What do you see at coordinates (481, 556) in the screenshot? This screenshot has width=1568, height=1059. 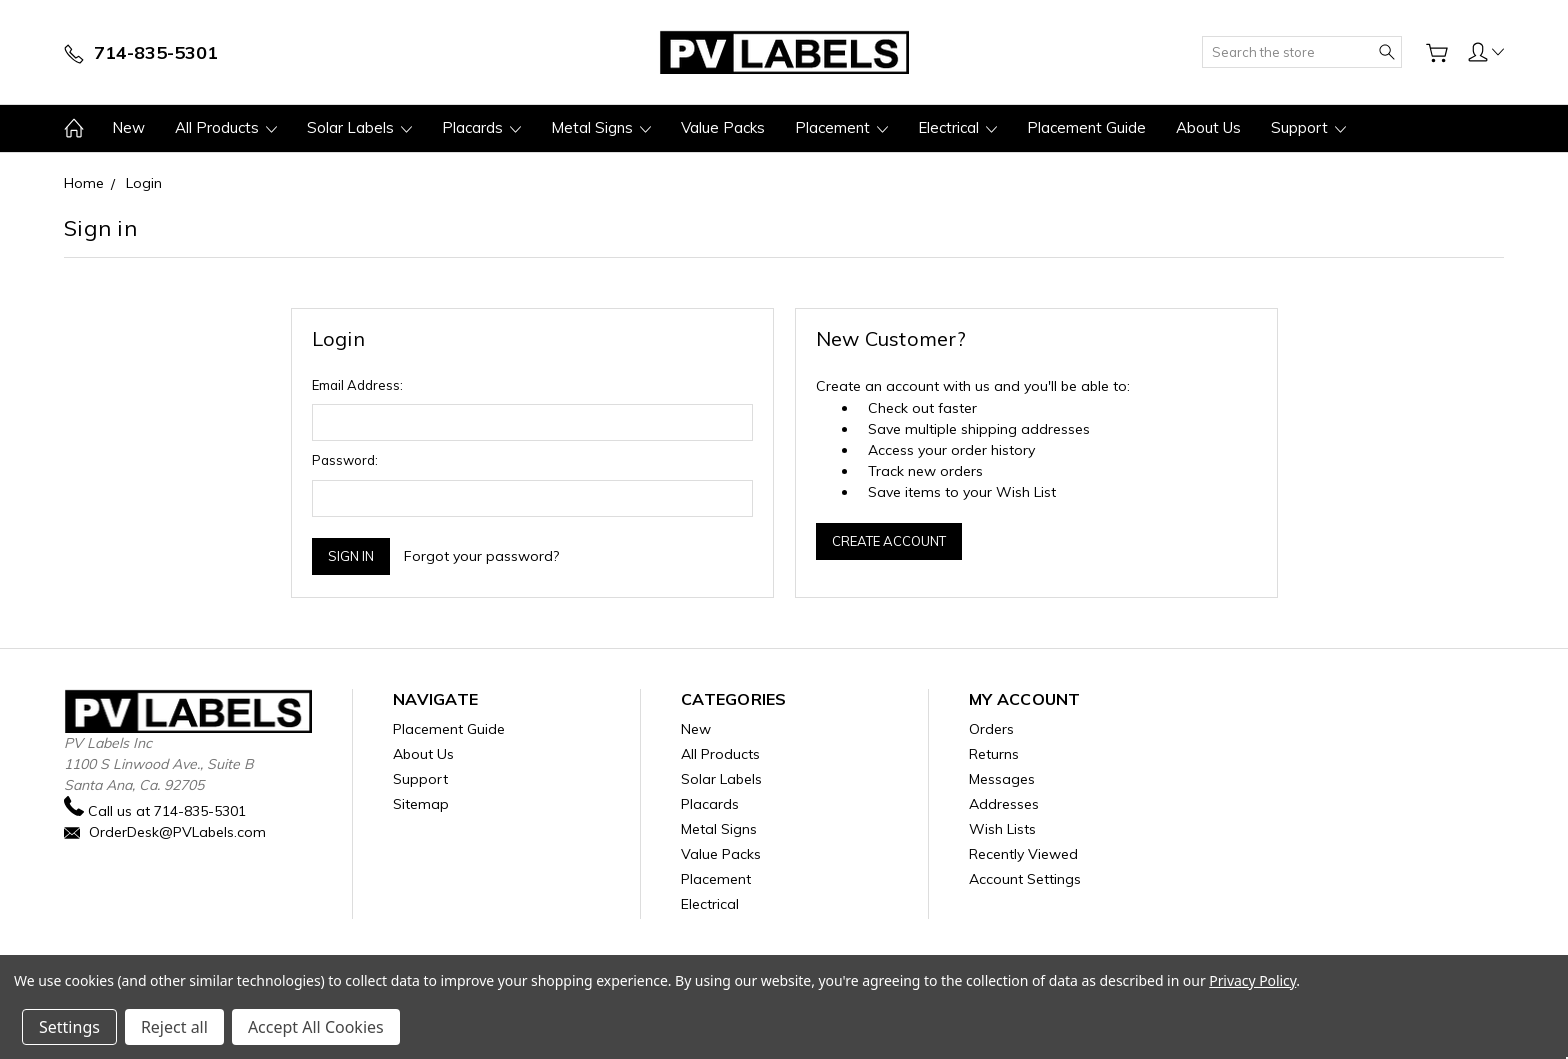 I see `Forgot your password?` at bounding box center [481, 556].